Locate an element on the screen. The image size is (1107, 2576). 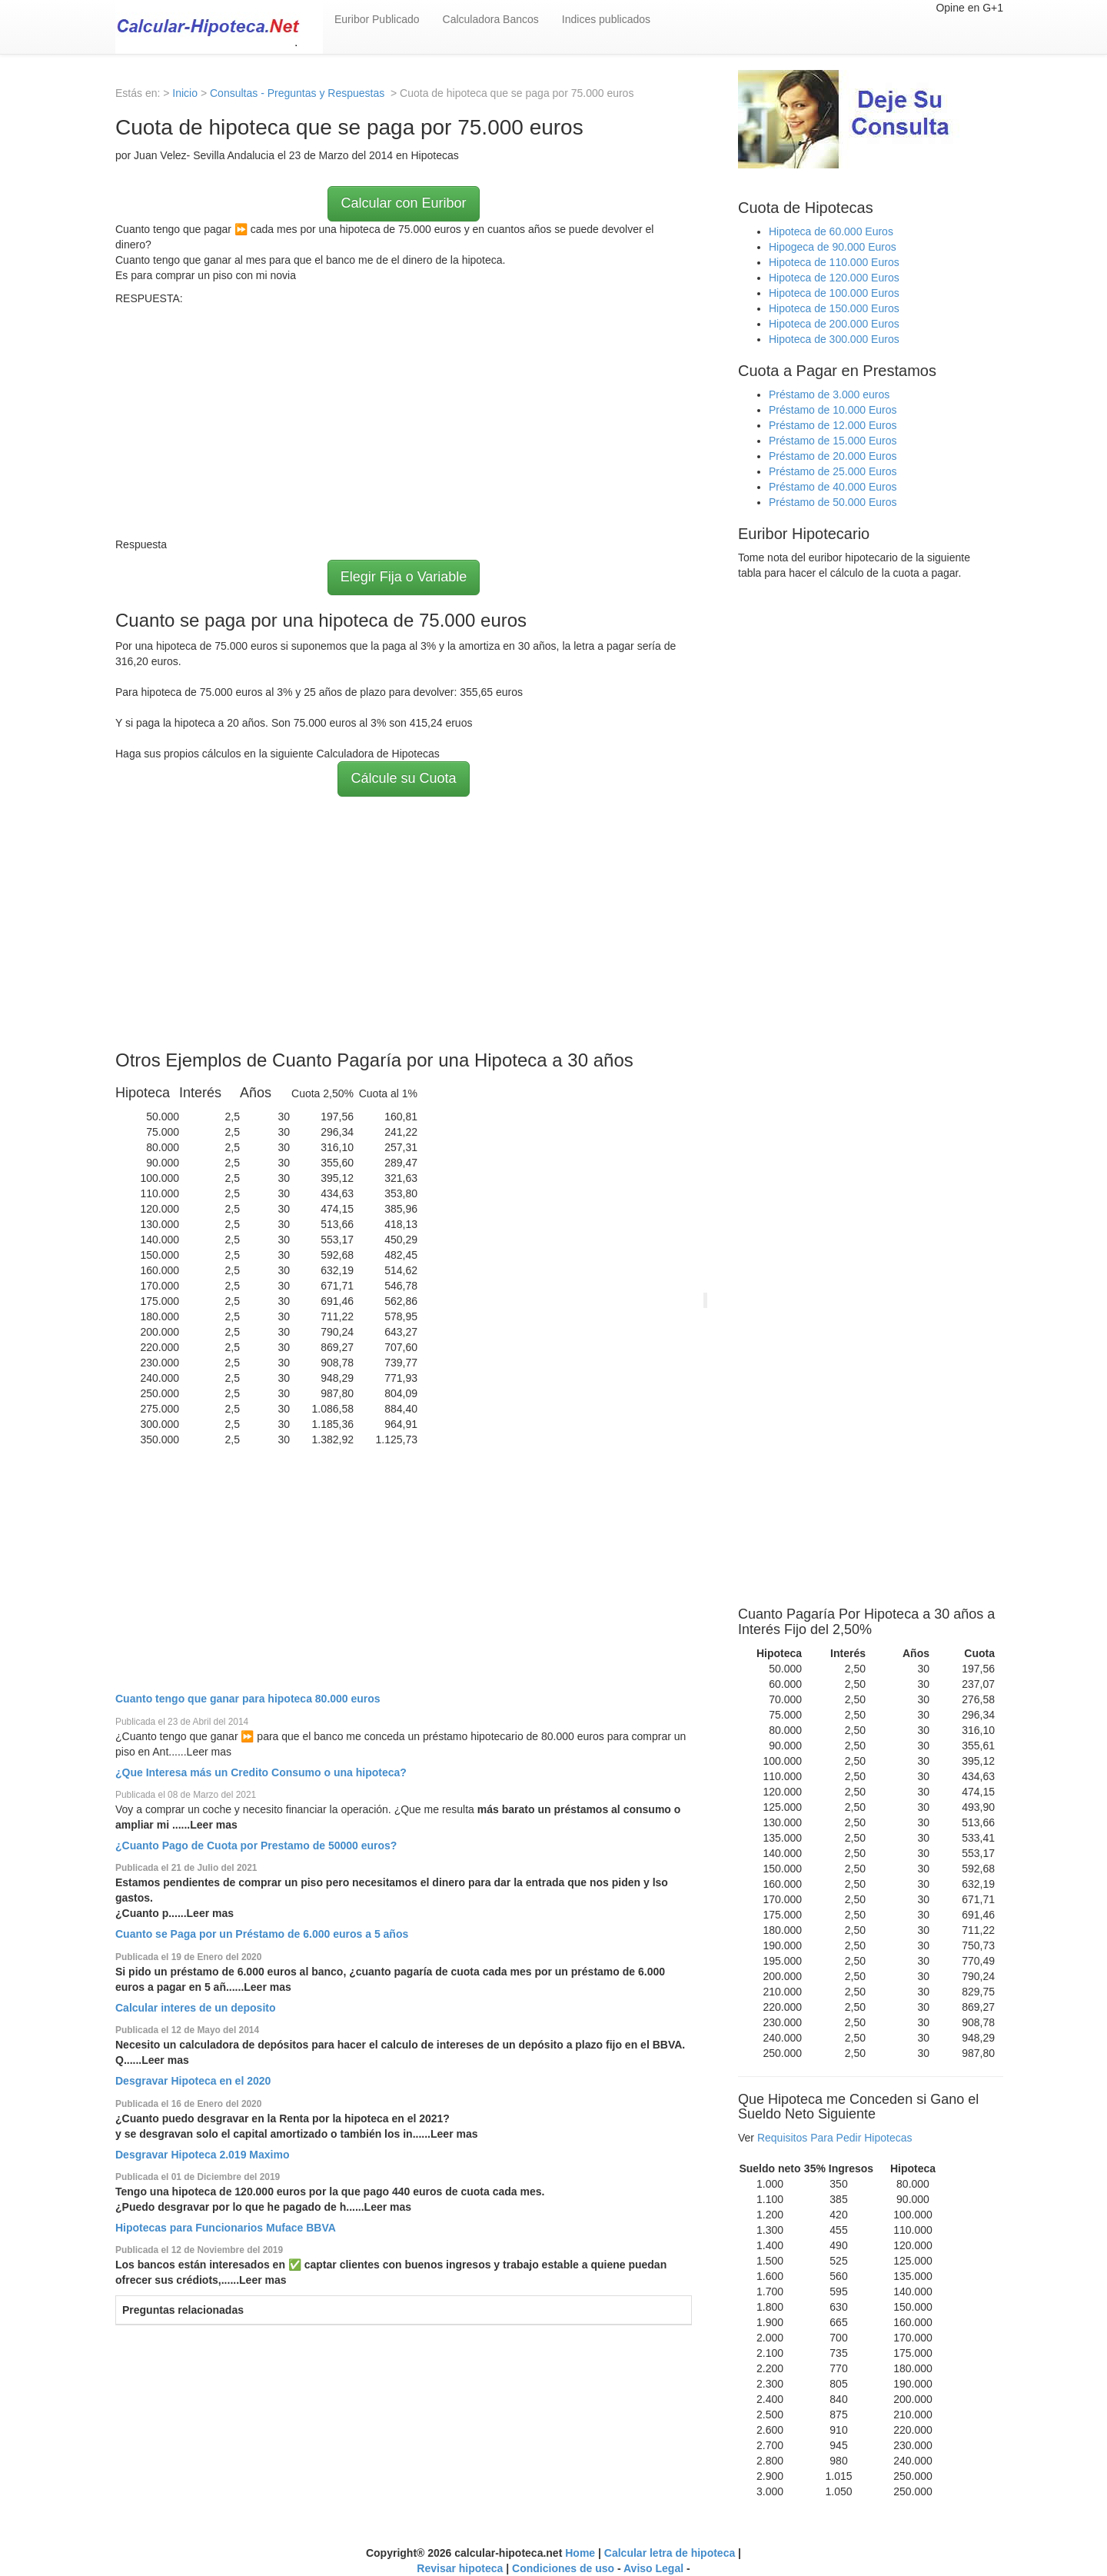
Condiciones de uso is located at coordinates (563, 2568).